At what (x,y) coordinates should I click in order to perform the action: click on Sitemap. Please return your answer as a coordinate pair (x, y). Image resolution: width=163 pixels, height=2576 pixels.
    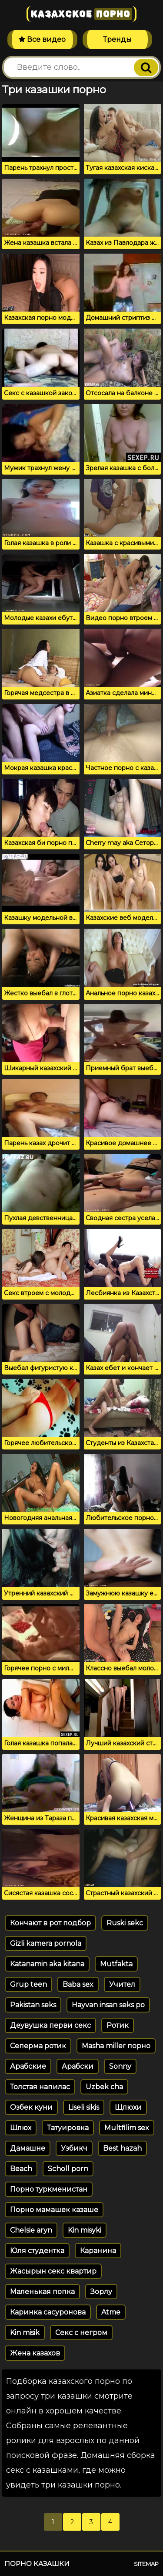
    Looking at the image, I should click on (146, 2563).